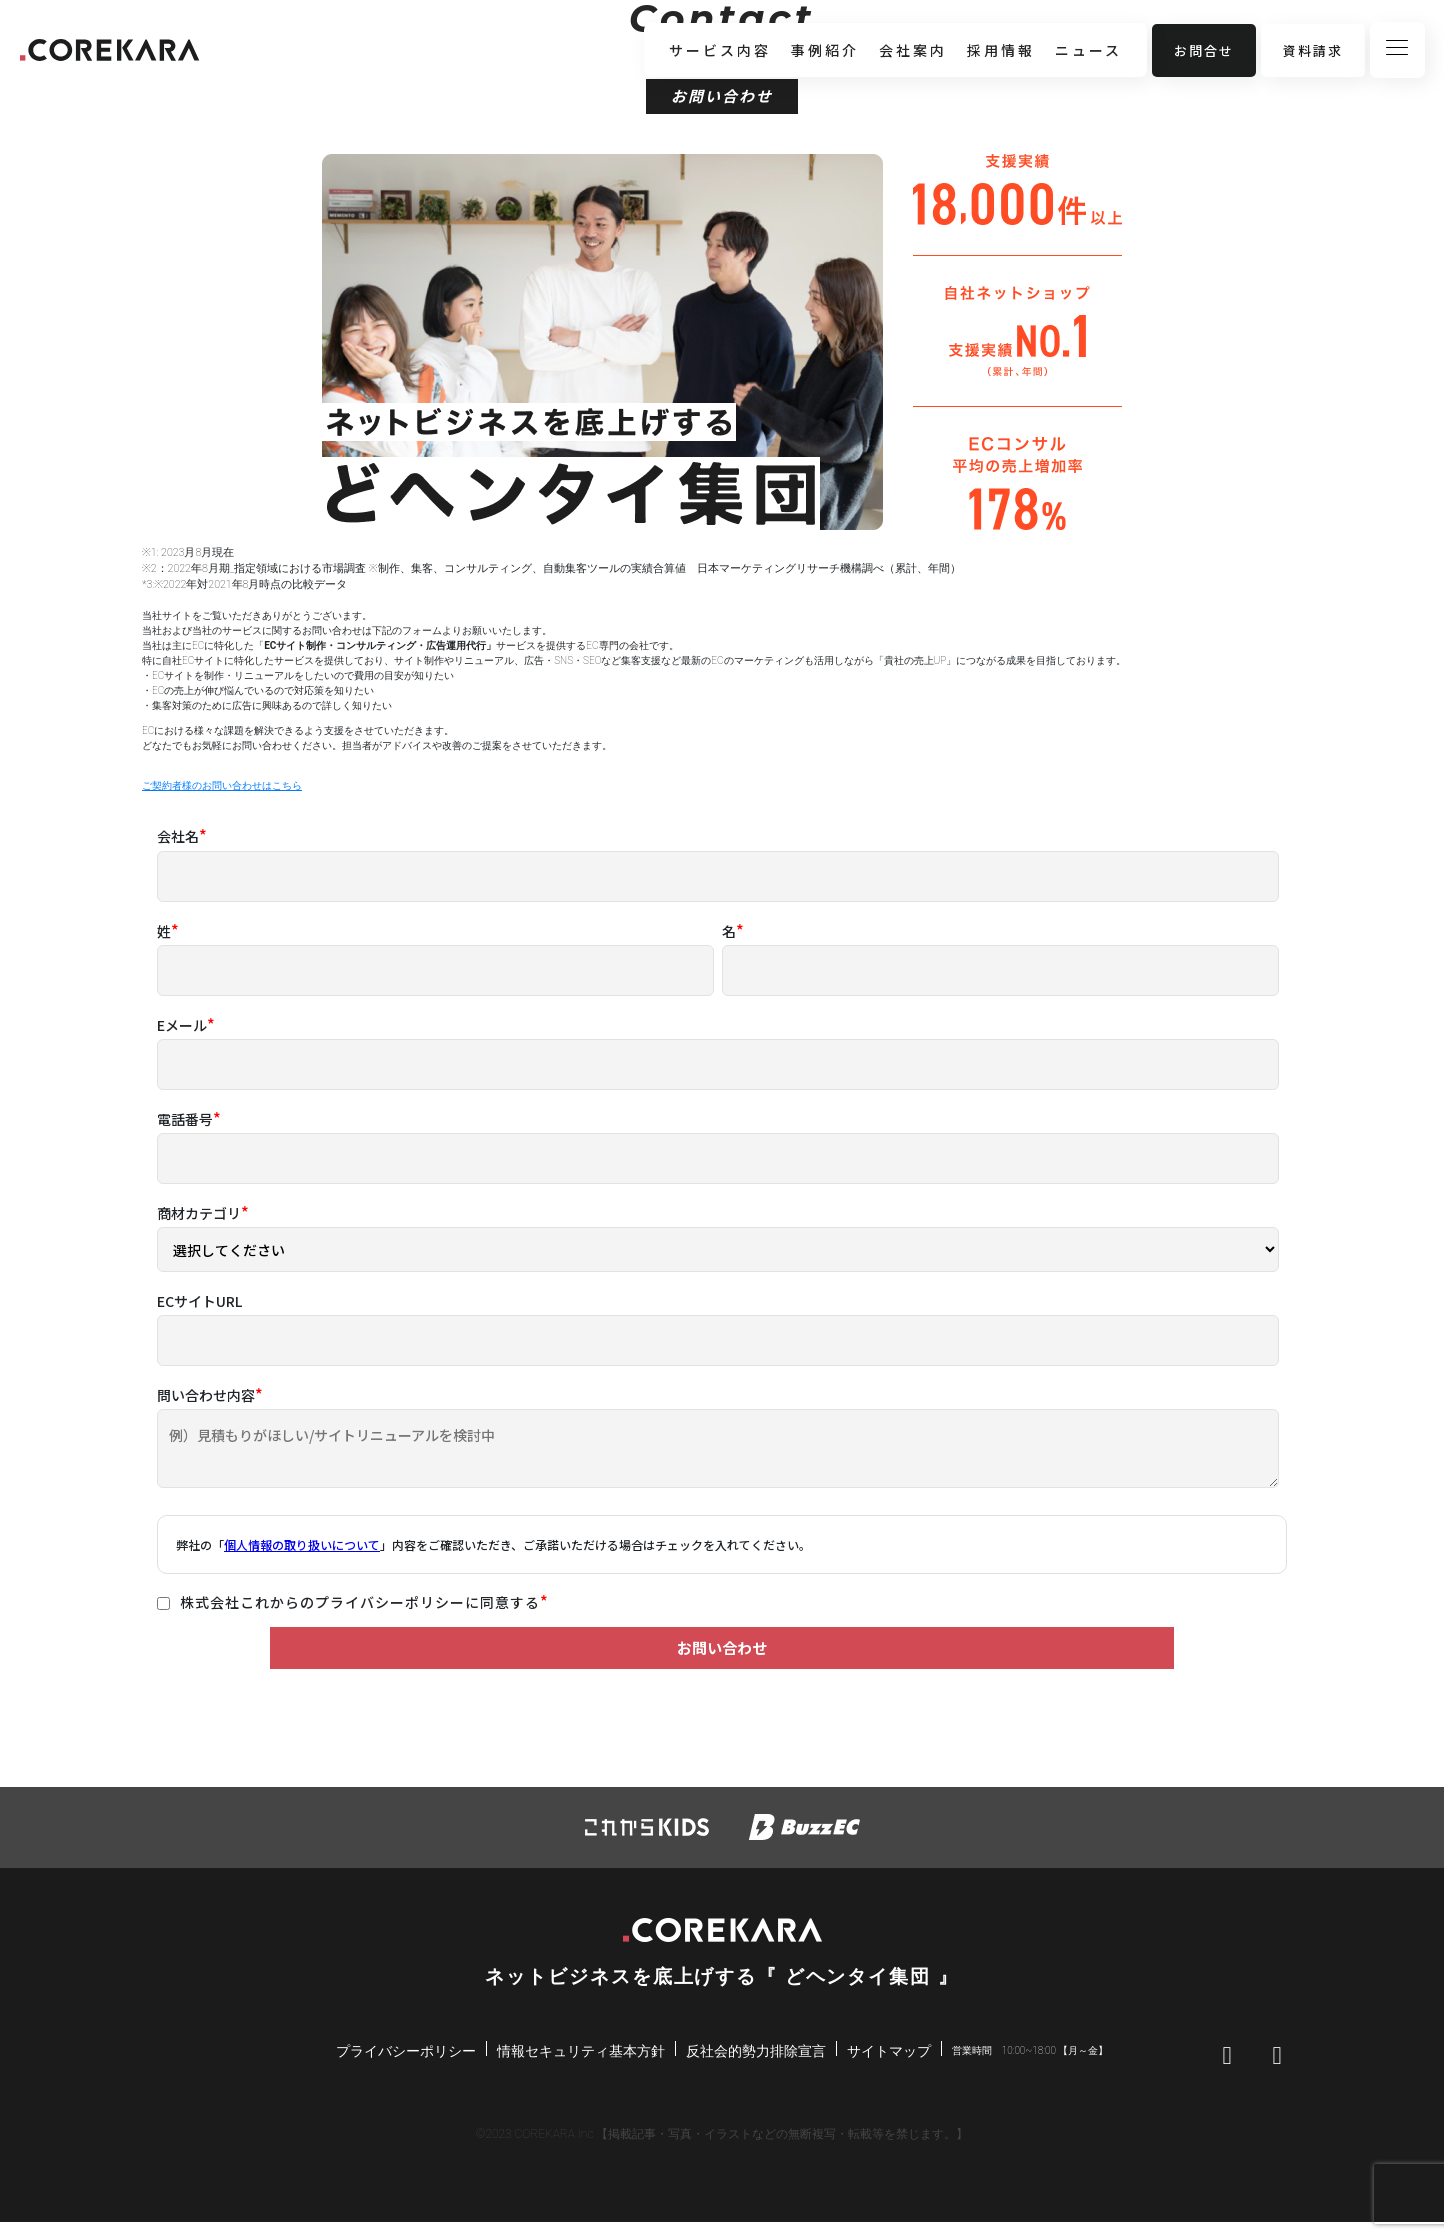 The image size is (1444, 2238). Describe the element at coordinates (302, 1544) in the screenshot. I see `個人情報の取り扱いについて` at that location.